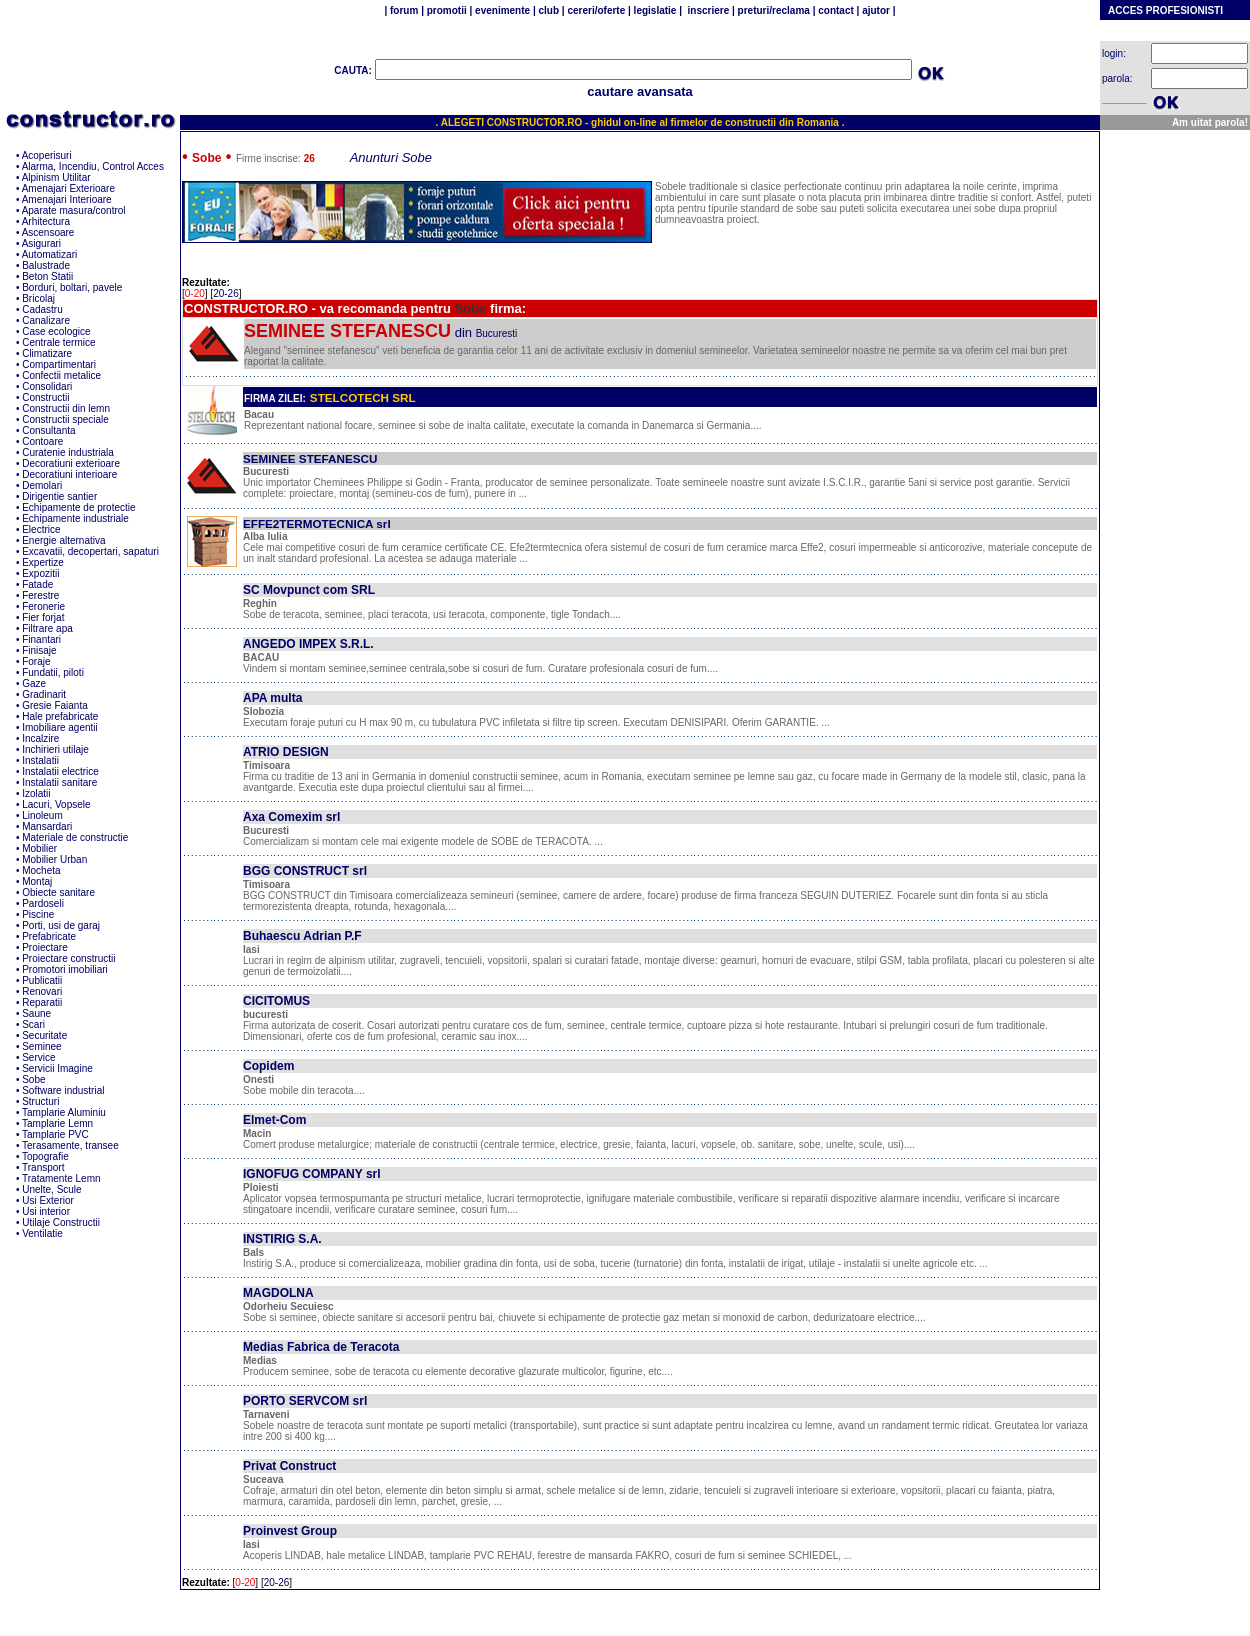 This screenshot has width=1250, height=1636. I want to click on Seminee, so click(41, 1046).